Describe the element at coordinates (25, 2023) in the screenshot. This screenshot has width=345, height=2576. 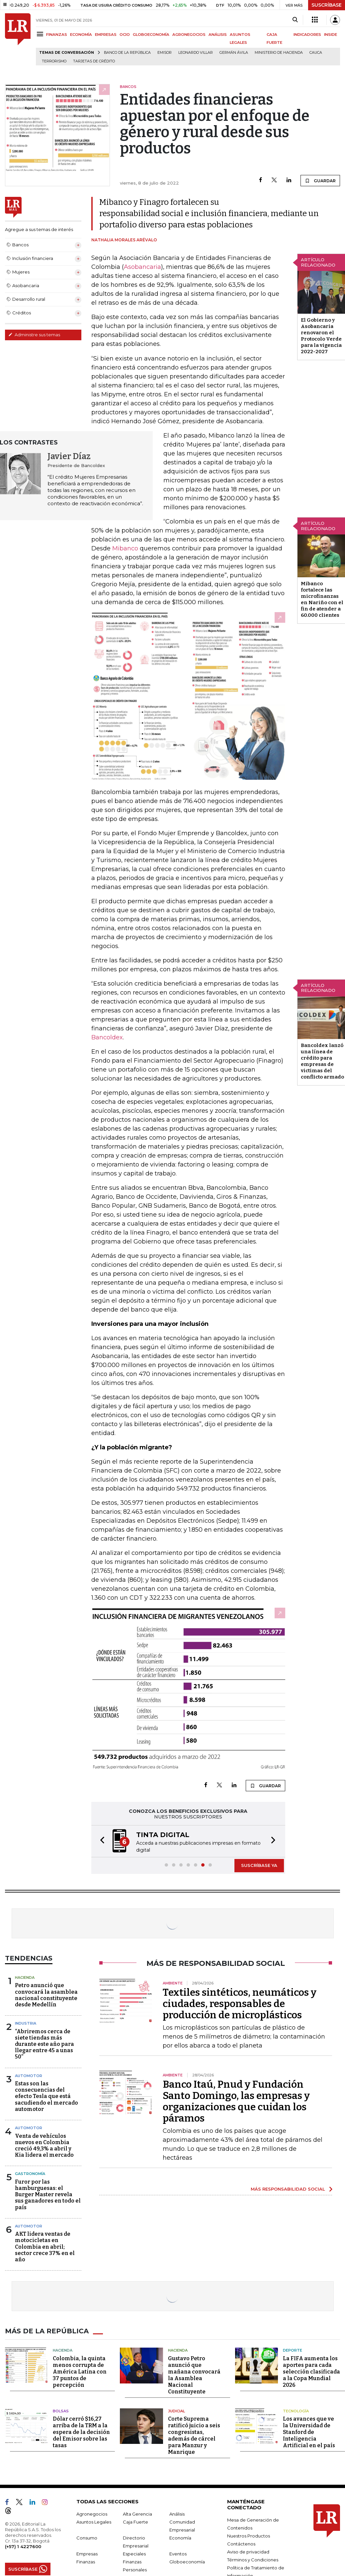
I see `Industria` at that location.